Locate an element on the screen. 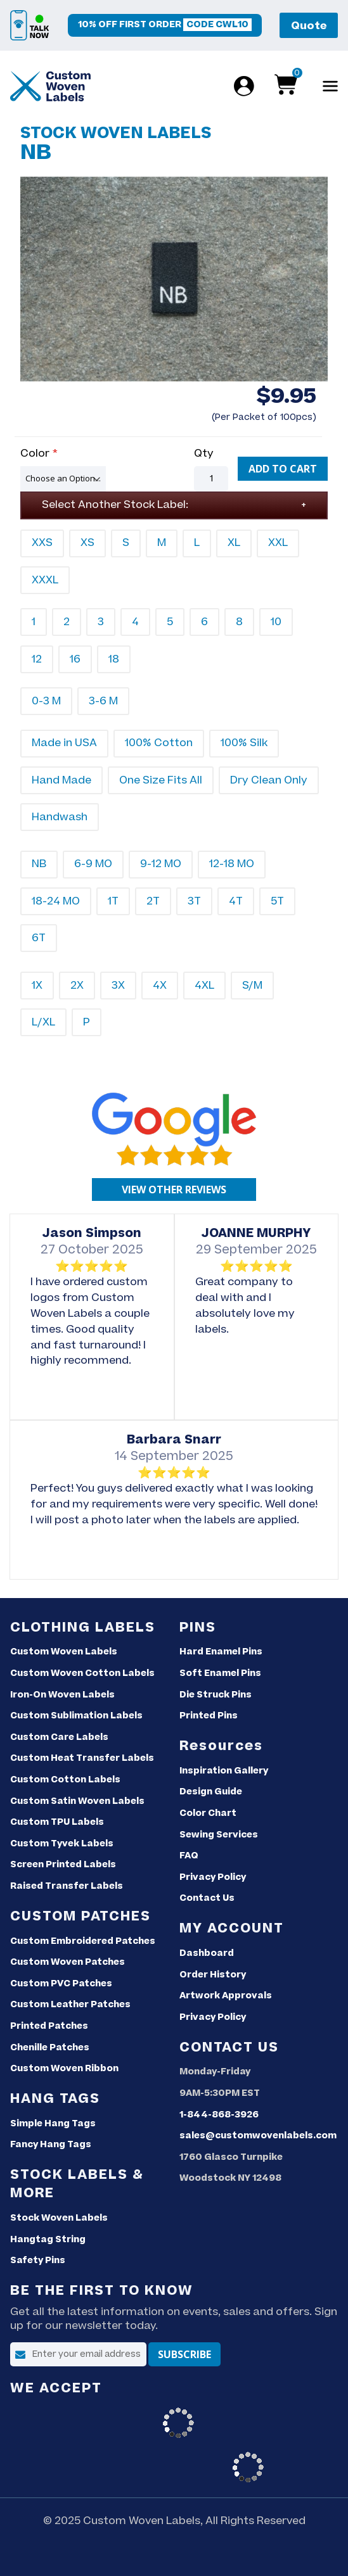  16 is located at coordinates (75, 659).